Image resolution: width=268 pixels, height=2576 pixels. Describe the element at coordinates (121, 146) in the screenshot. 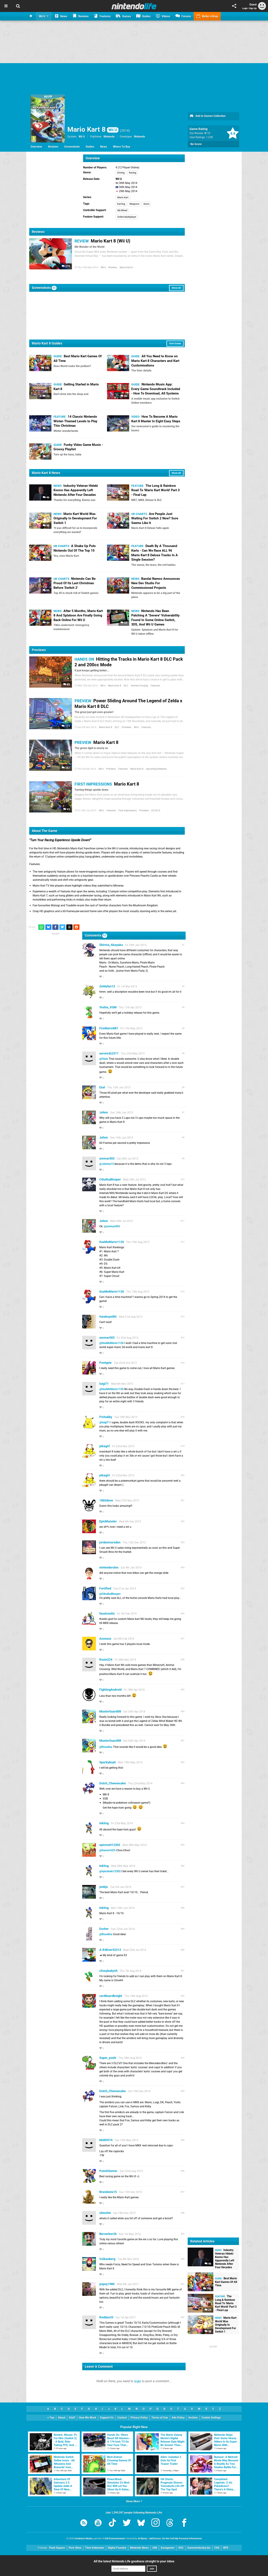

I see `Where To Buy` at that location.